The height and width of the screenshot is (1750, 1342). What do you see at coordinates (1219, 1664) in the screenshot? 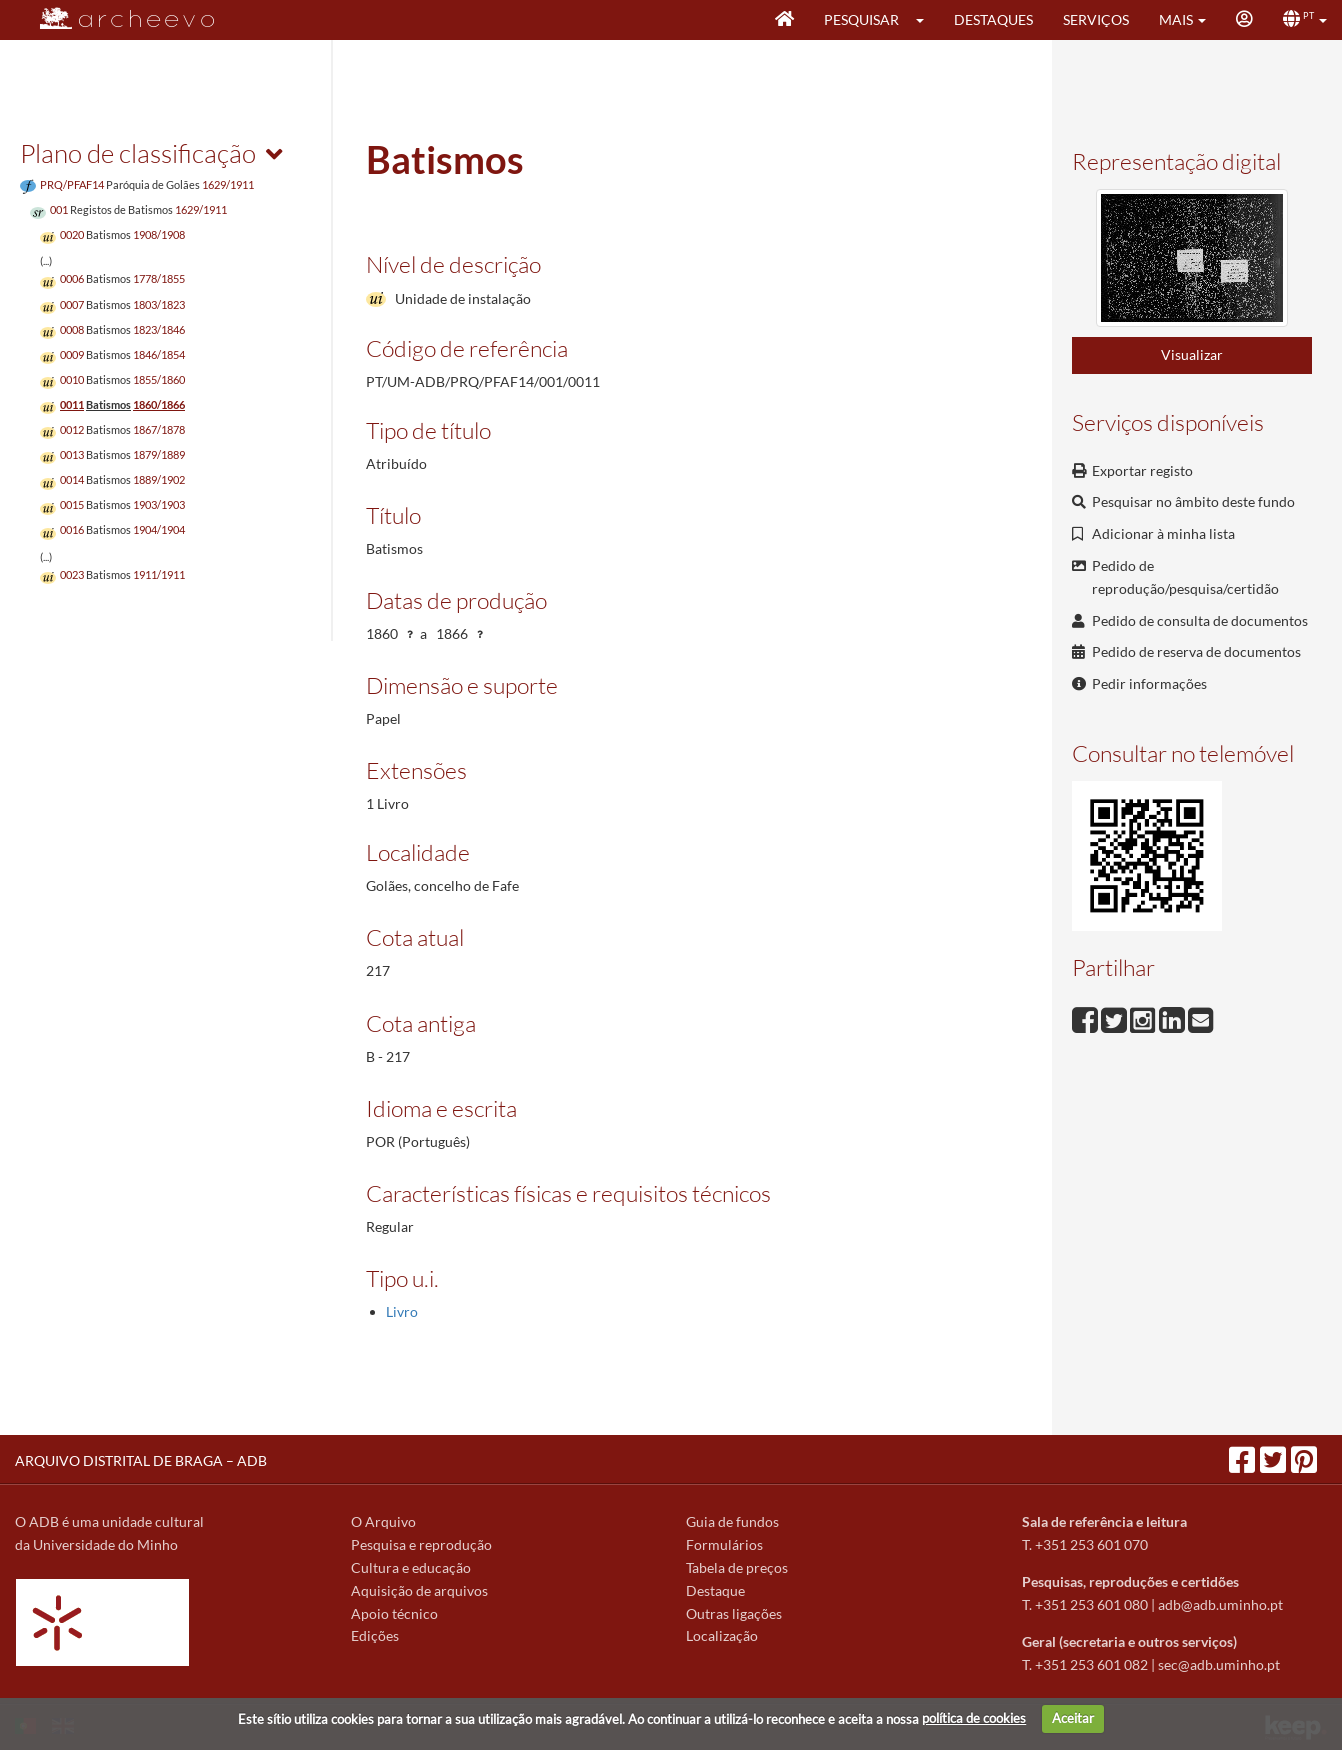
I see `sec@adb.uminho.pt` at bounding box center [1219, 1664].